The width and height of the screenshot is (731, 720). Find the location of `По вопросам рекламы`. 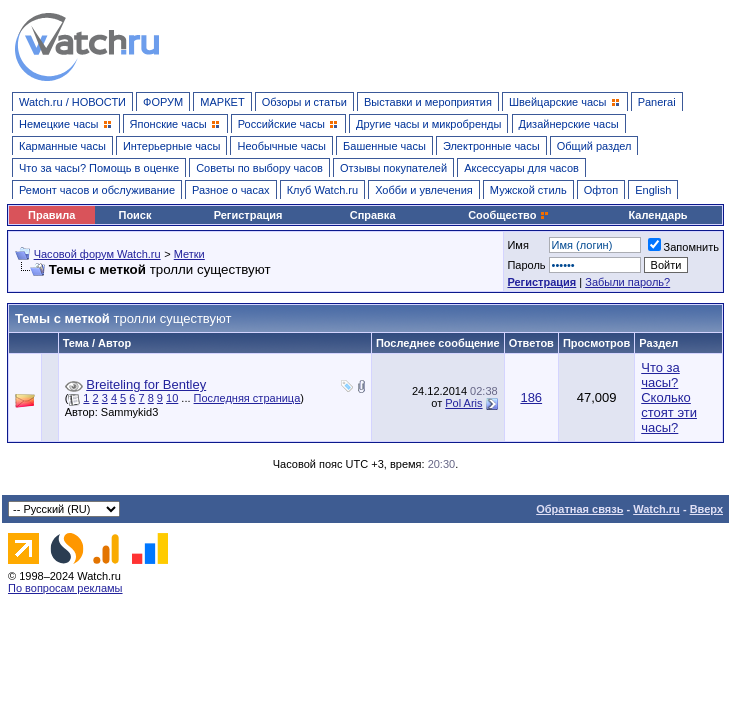

По вопросам рекламы is located at coordinates (65, 588).